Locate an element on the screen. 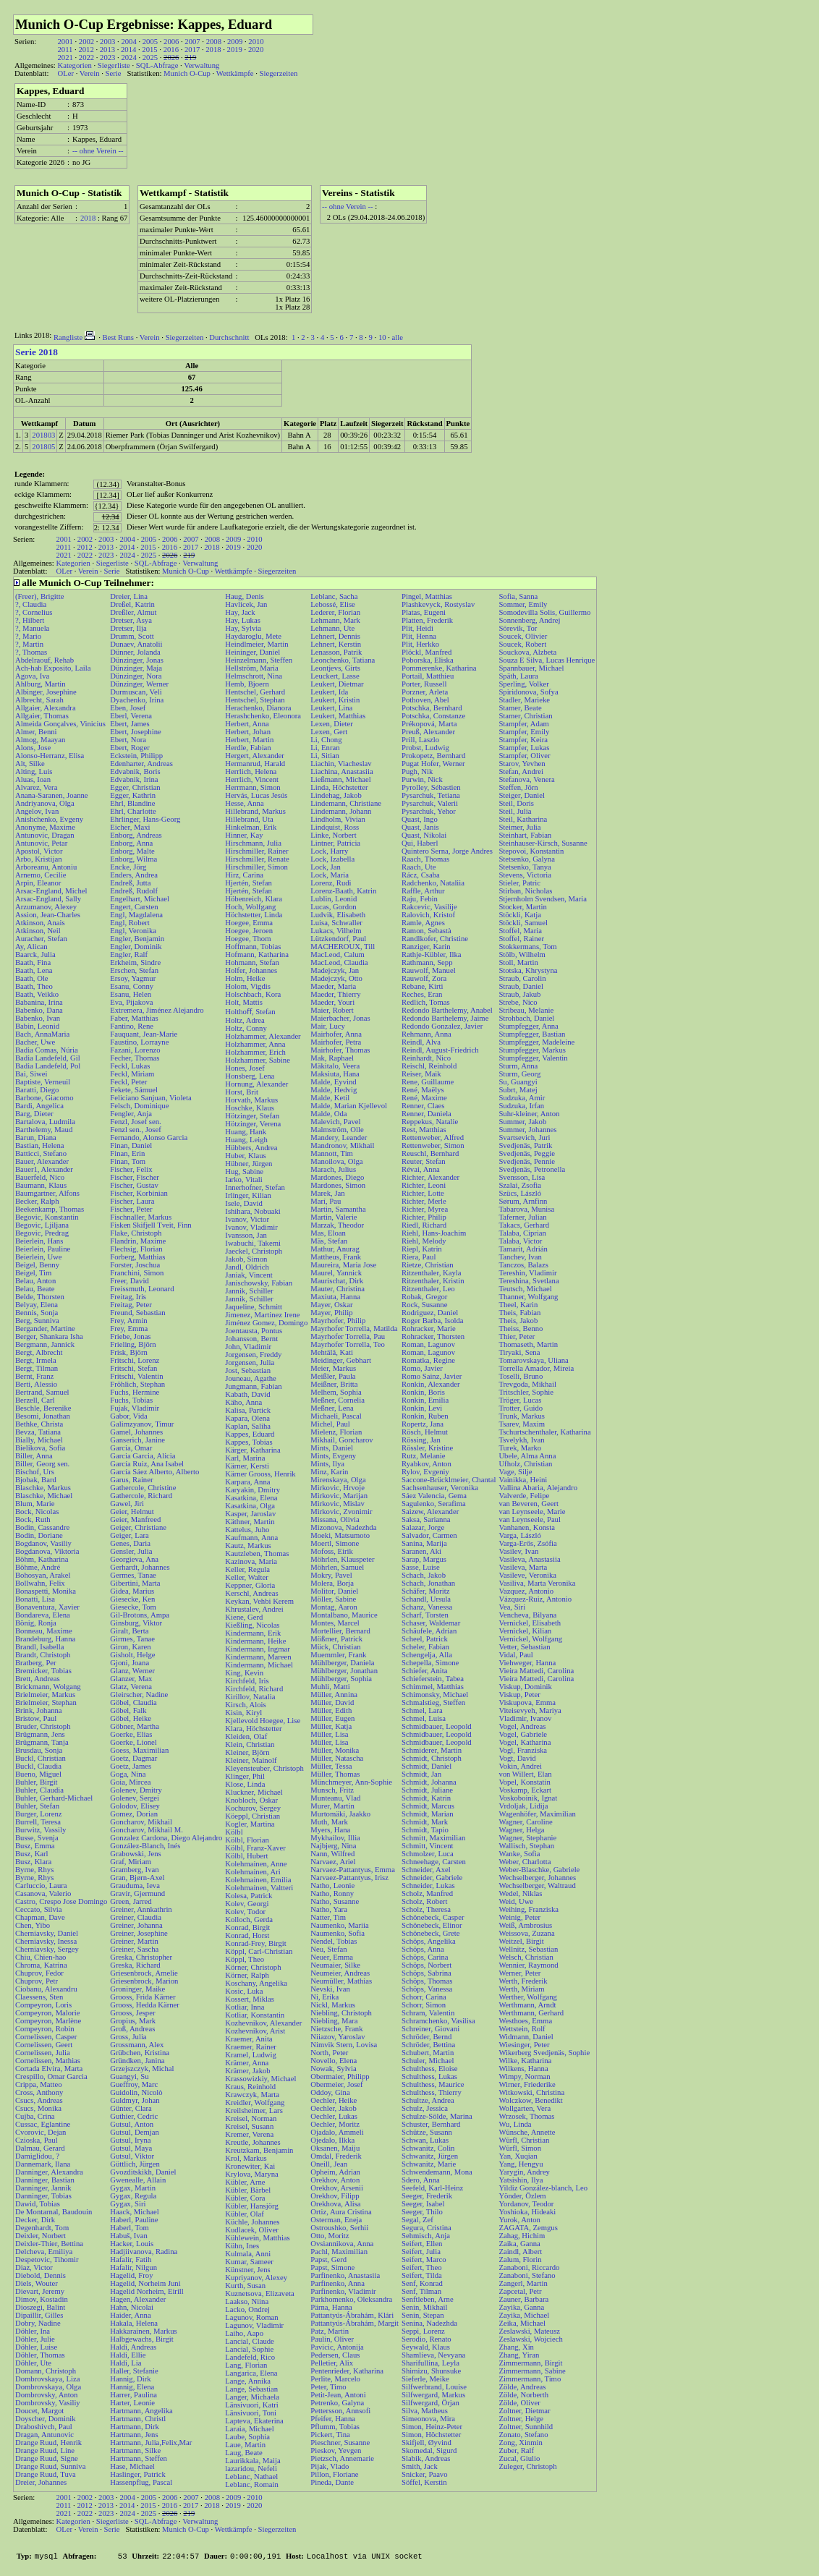  Müller, Edith is located at coordinates (331, 1710).